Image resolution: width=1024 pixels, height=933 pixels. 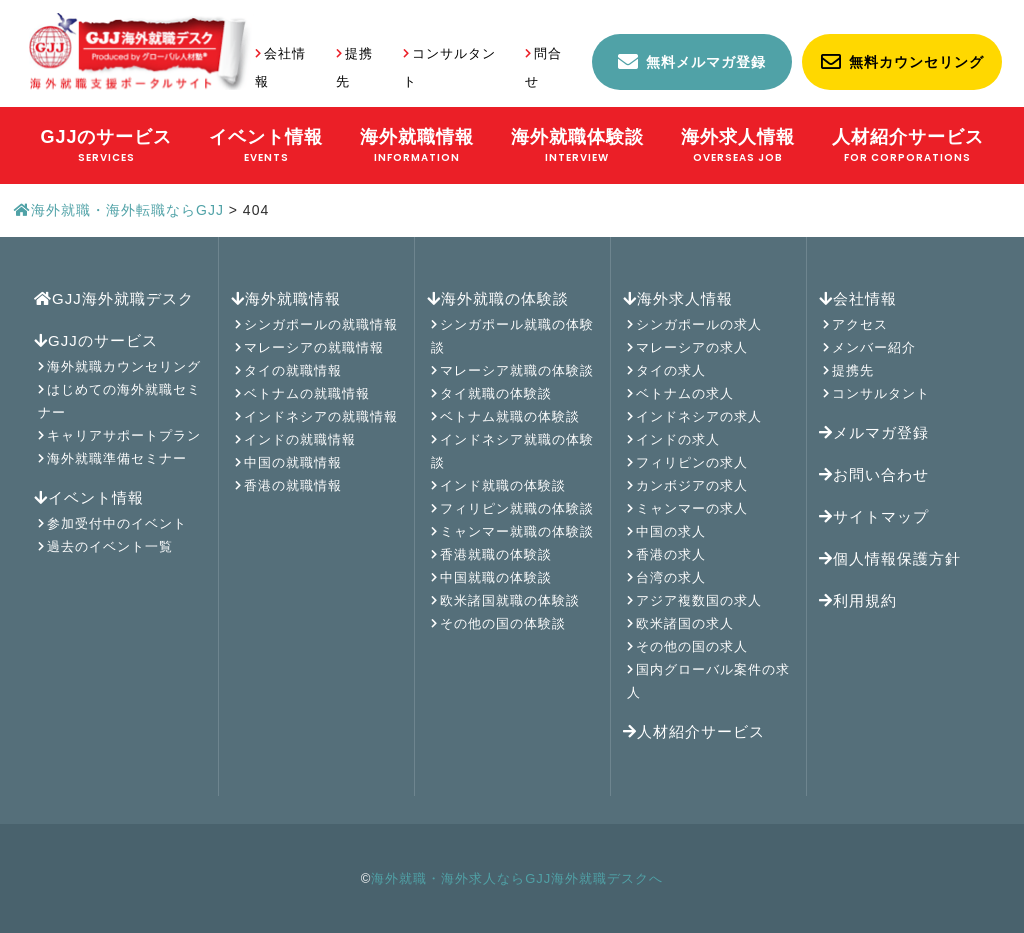 I want to click on シンガポール就職の体験談, so click(x=512, y=336).